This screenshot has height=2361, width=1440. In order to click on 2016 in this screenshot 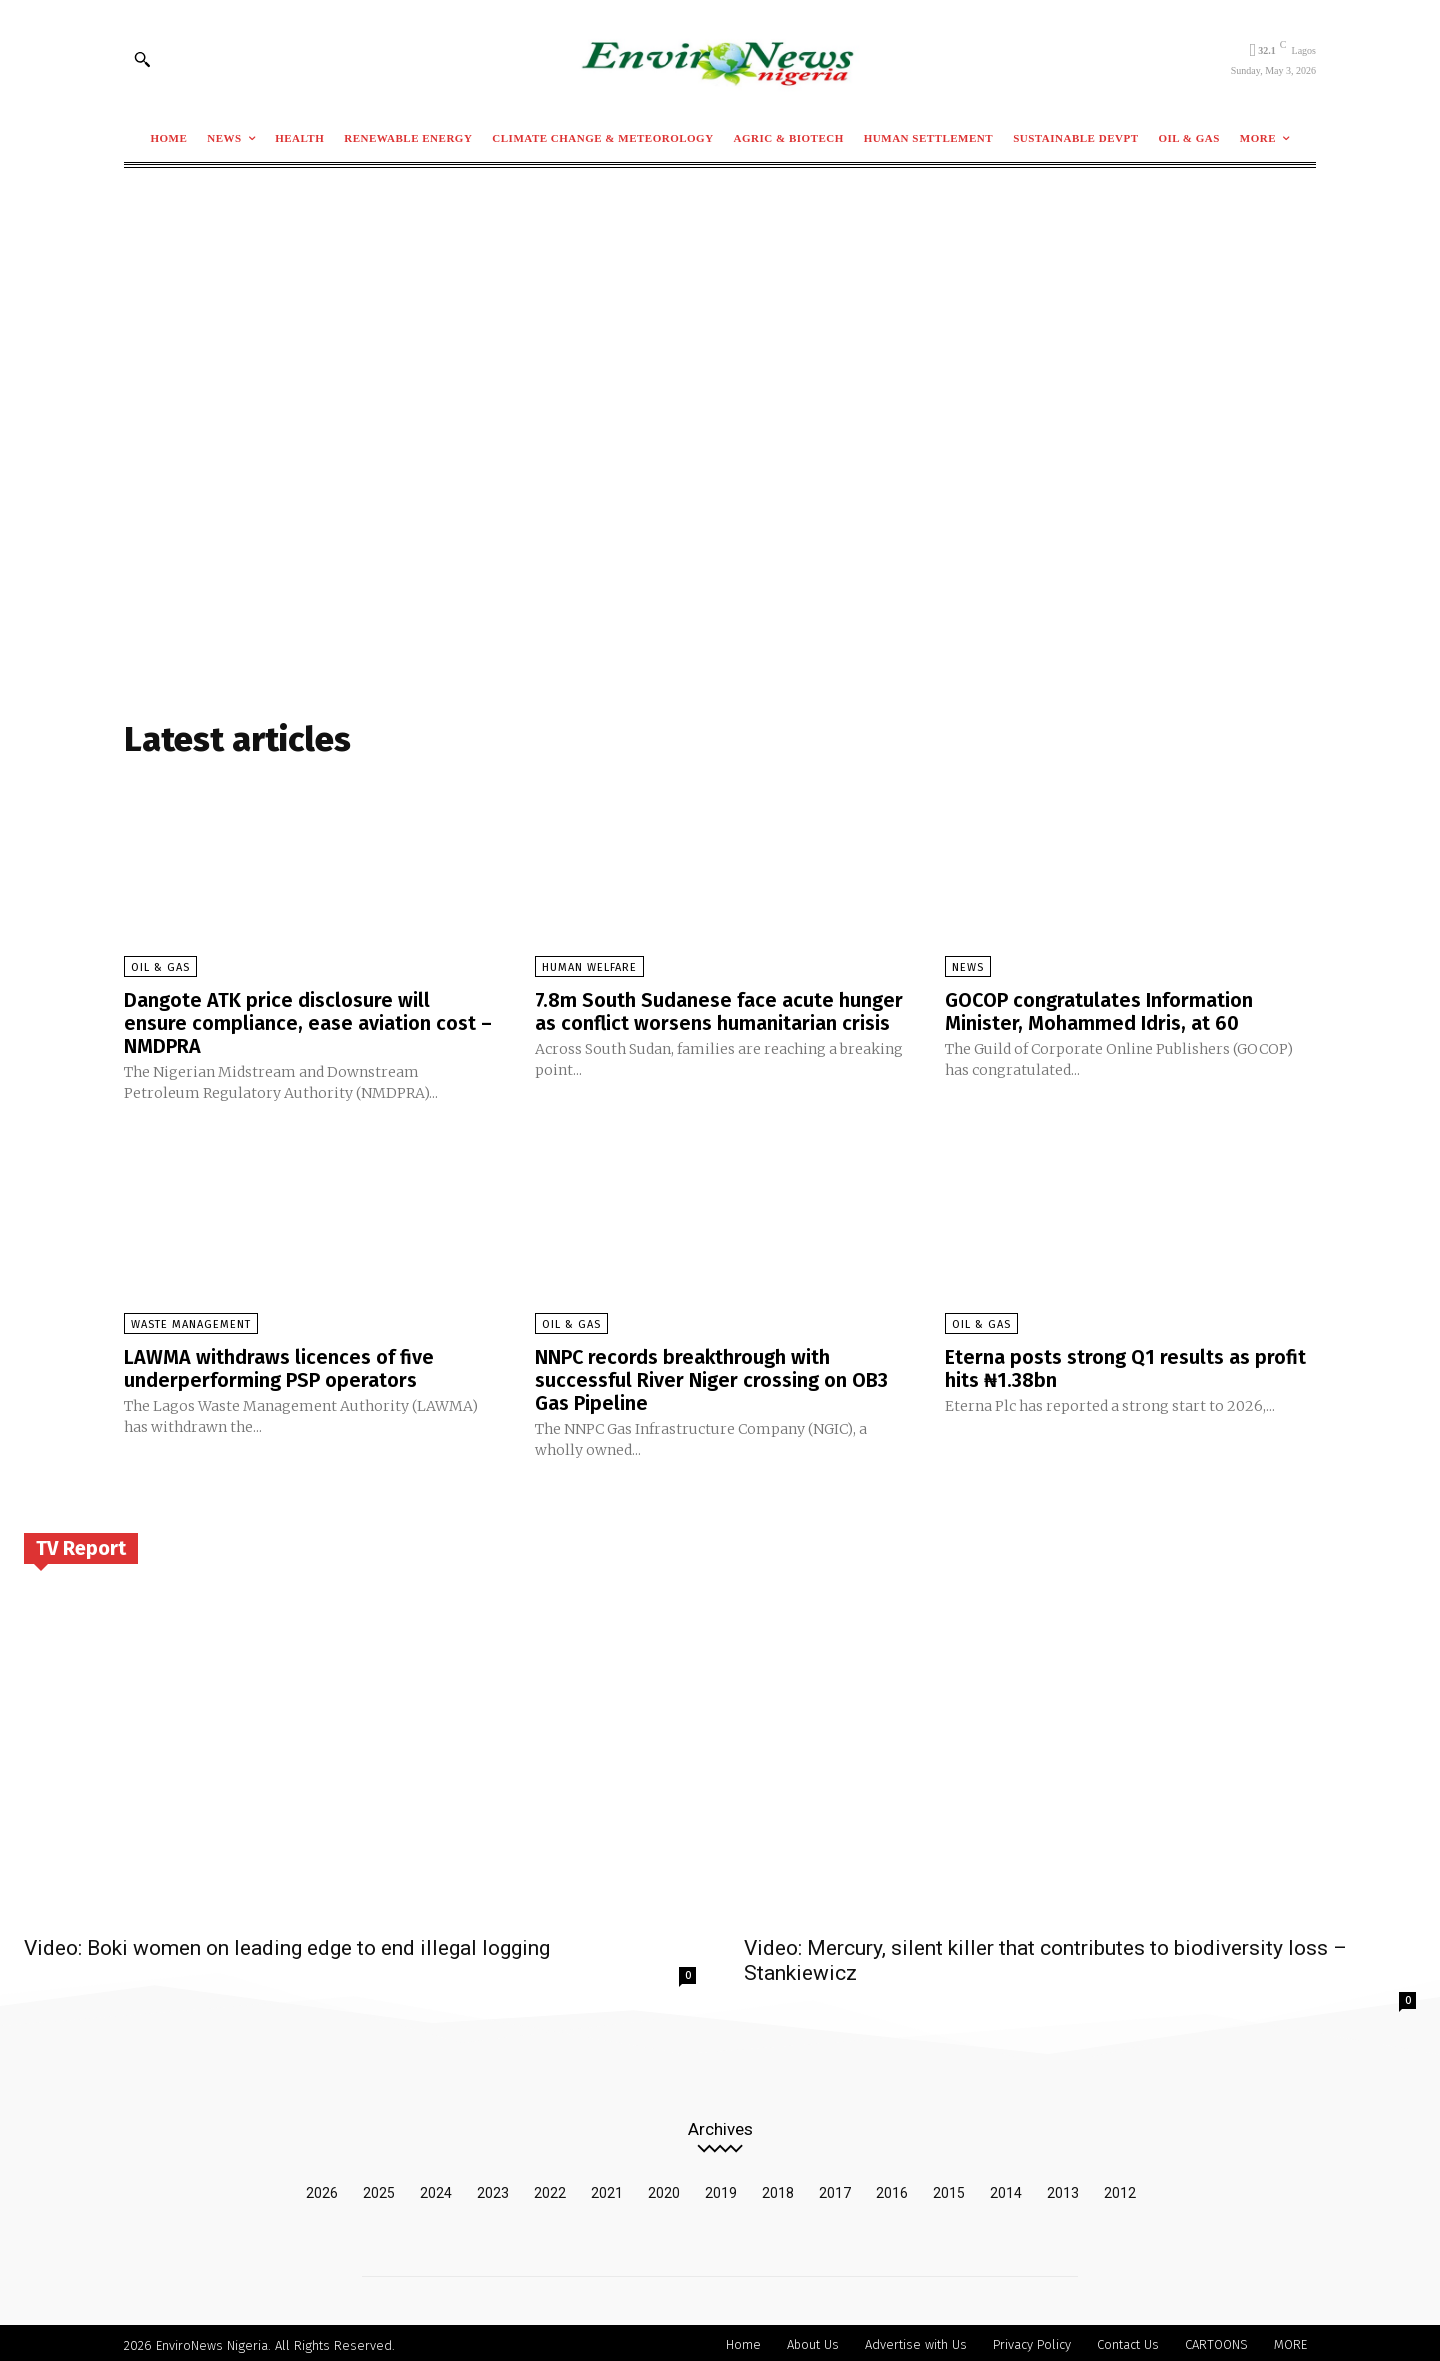, I will do `click(892, 2188)`.